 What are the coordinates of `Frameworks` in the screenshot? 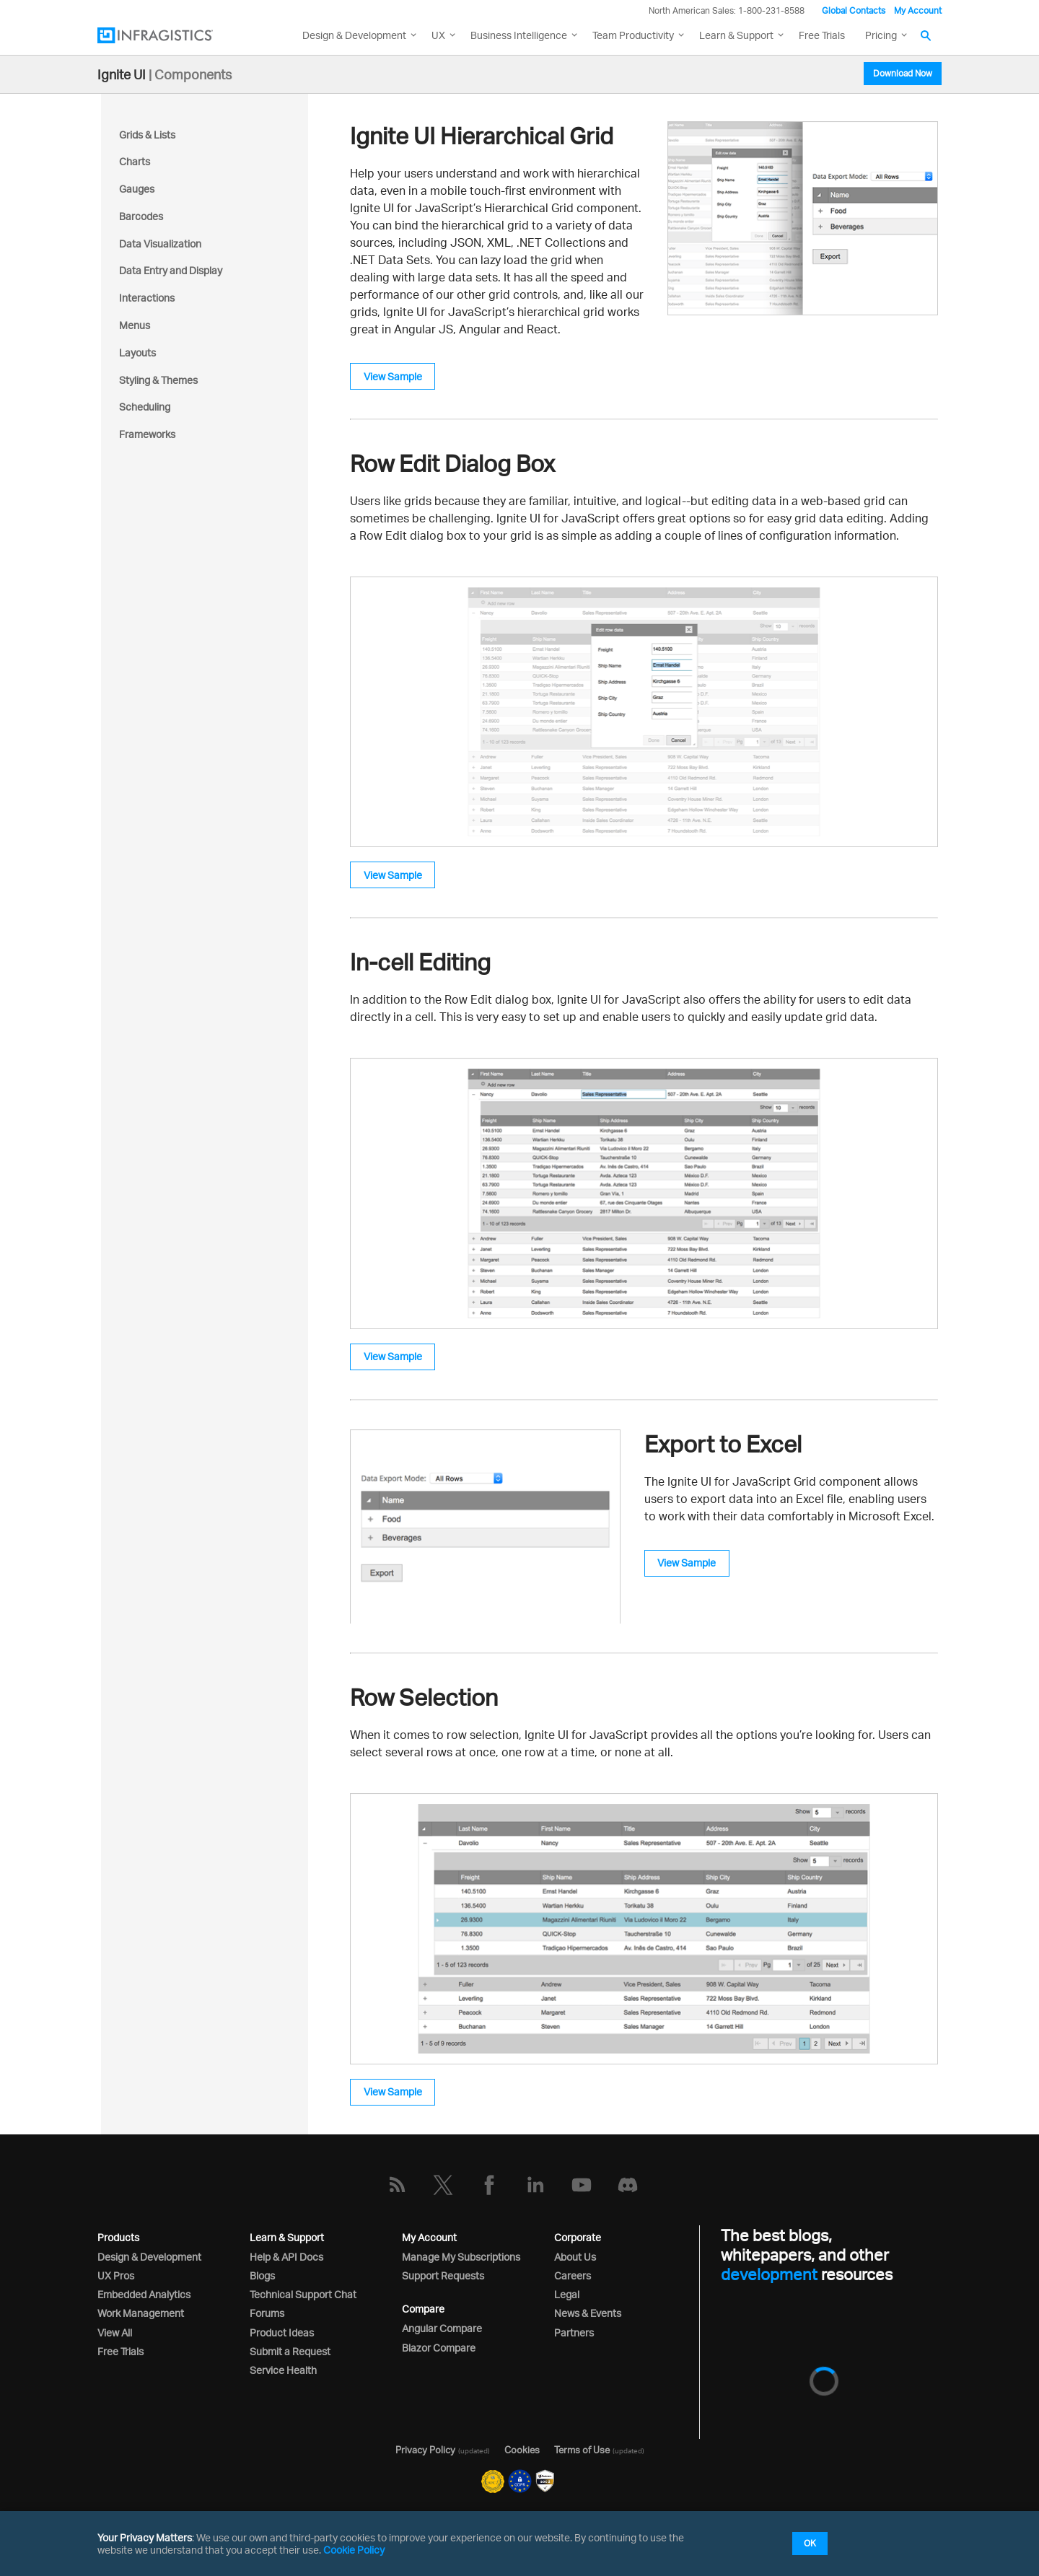 It's located at (147, 434).